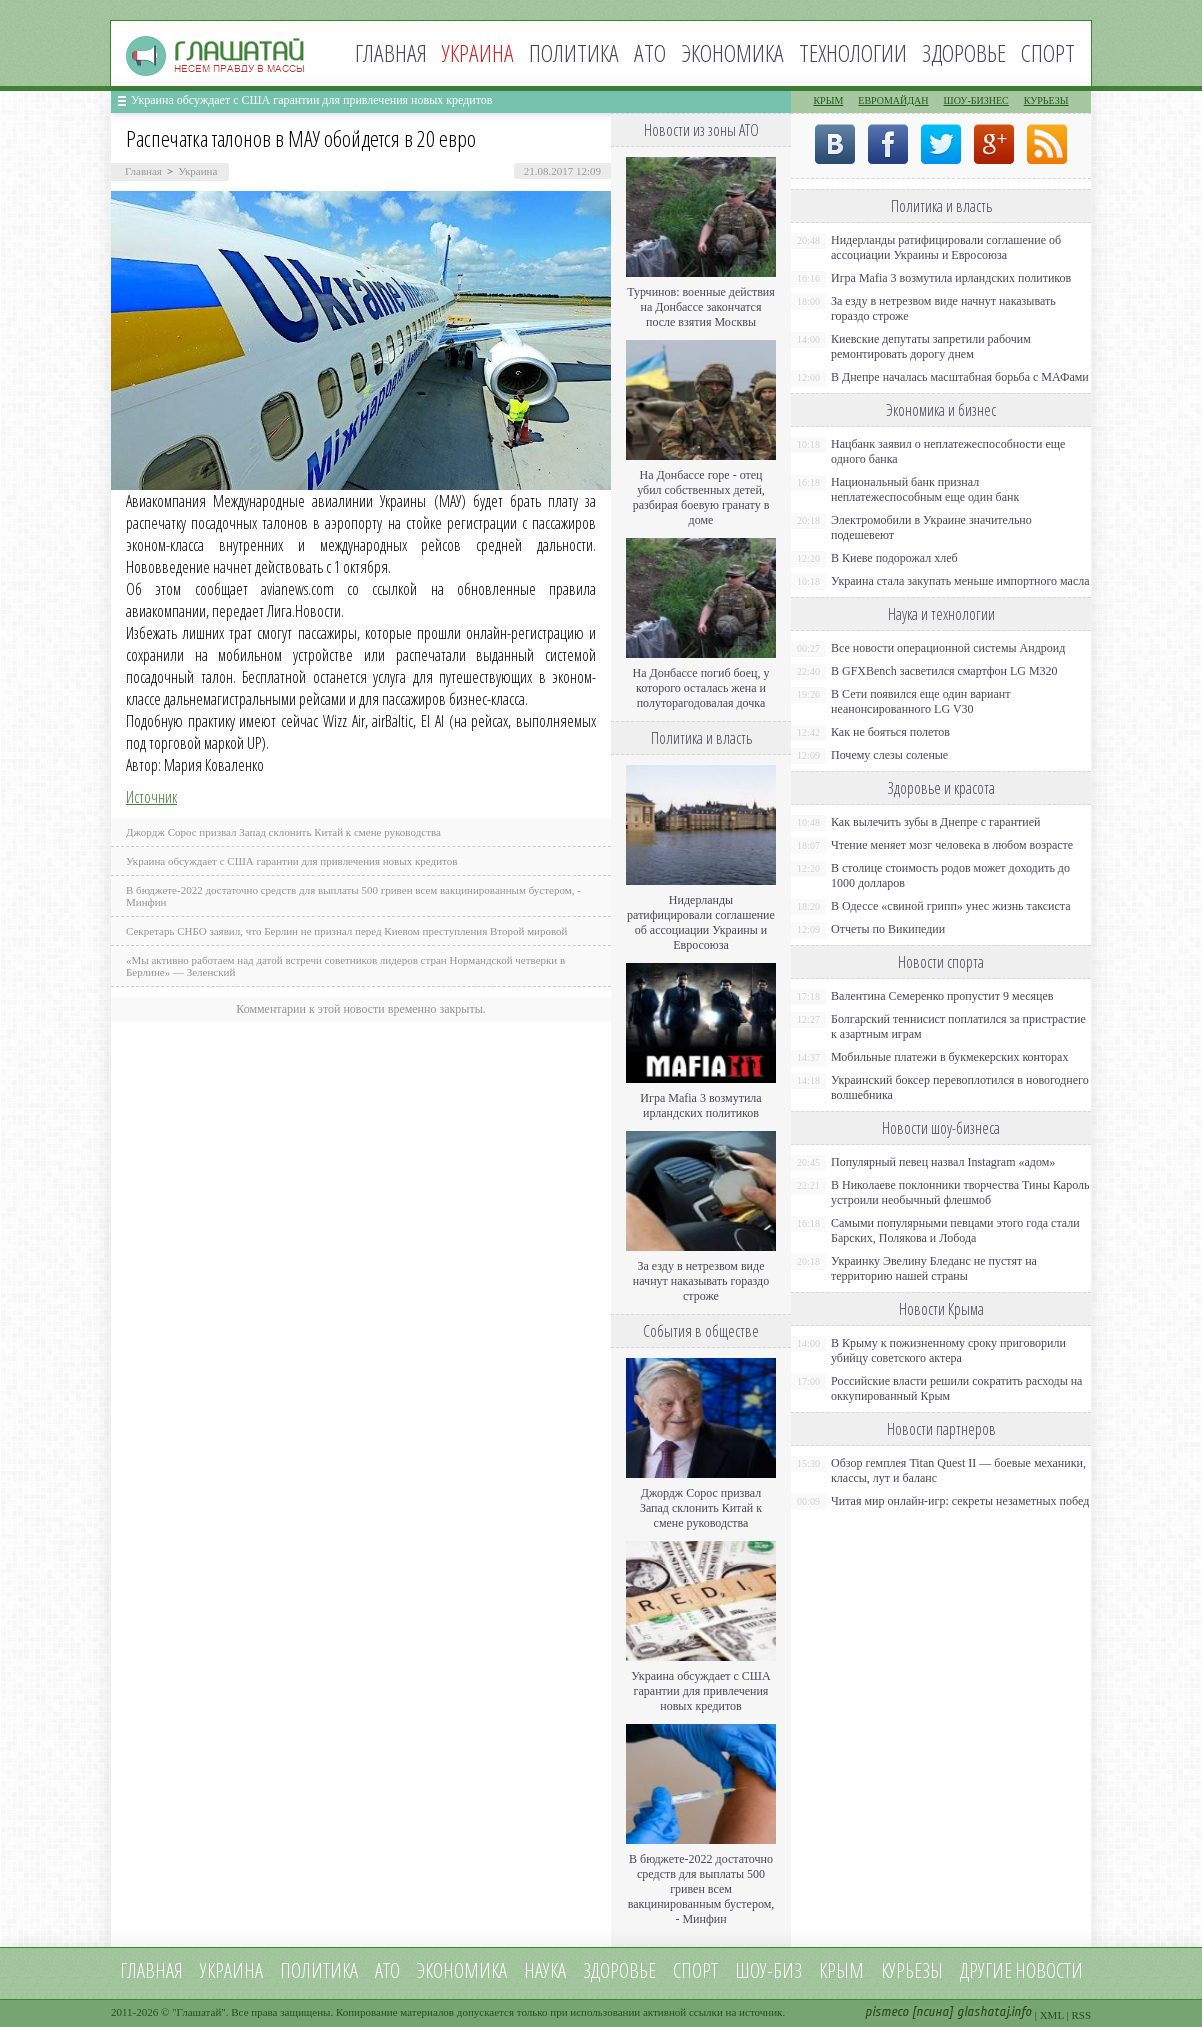 The width and height of the screenshot is (1202, 2027). Describe the element at coordinates (888, 929) in the screenshot. I see `Отчеты по Википедии` at that location.